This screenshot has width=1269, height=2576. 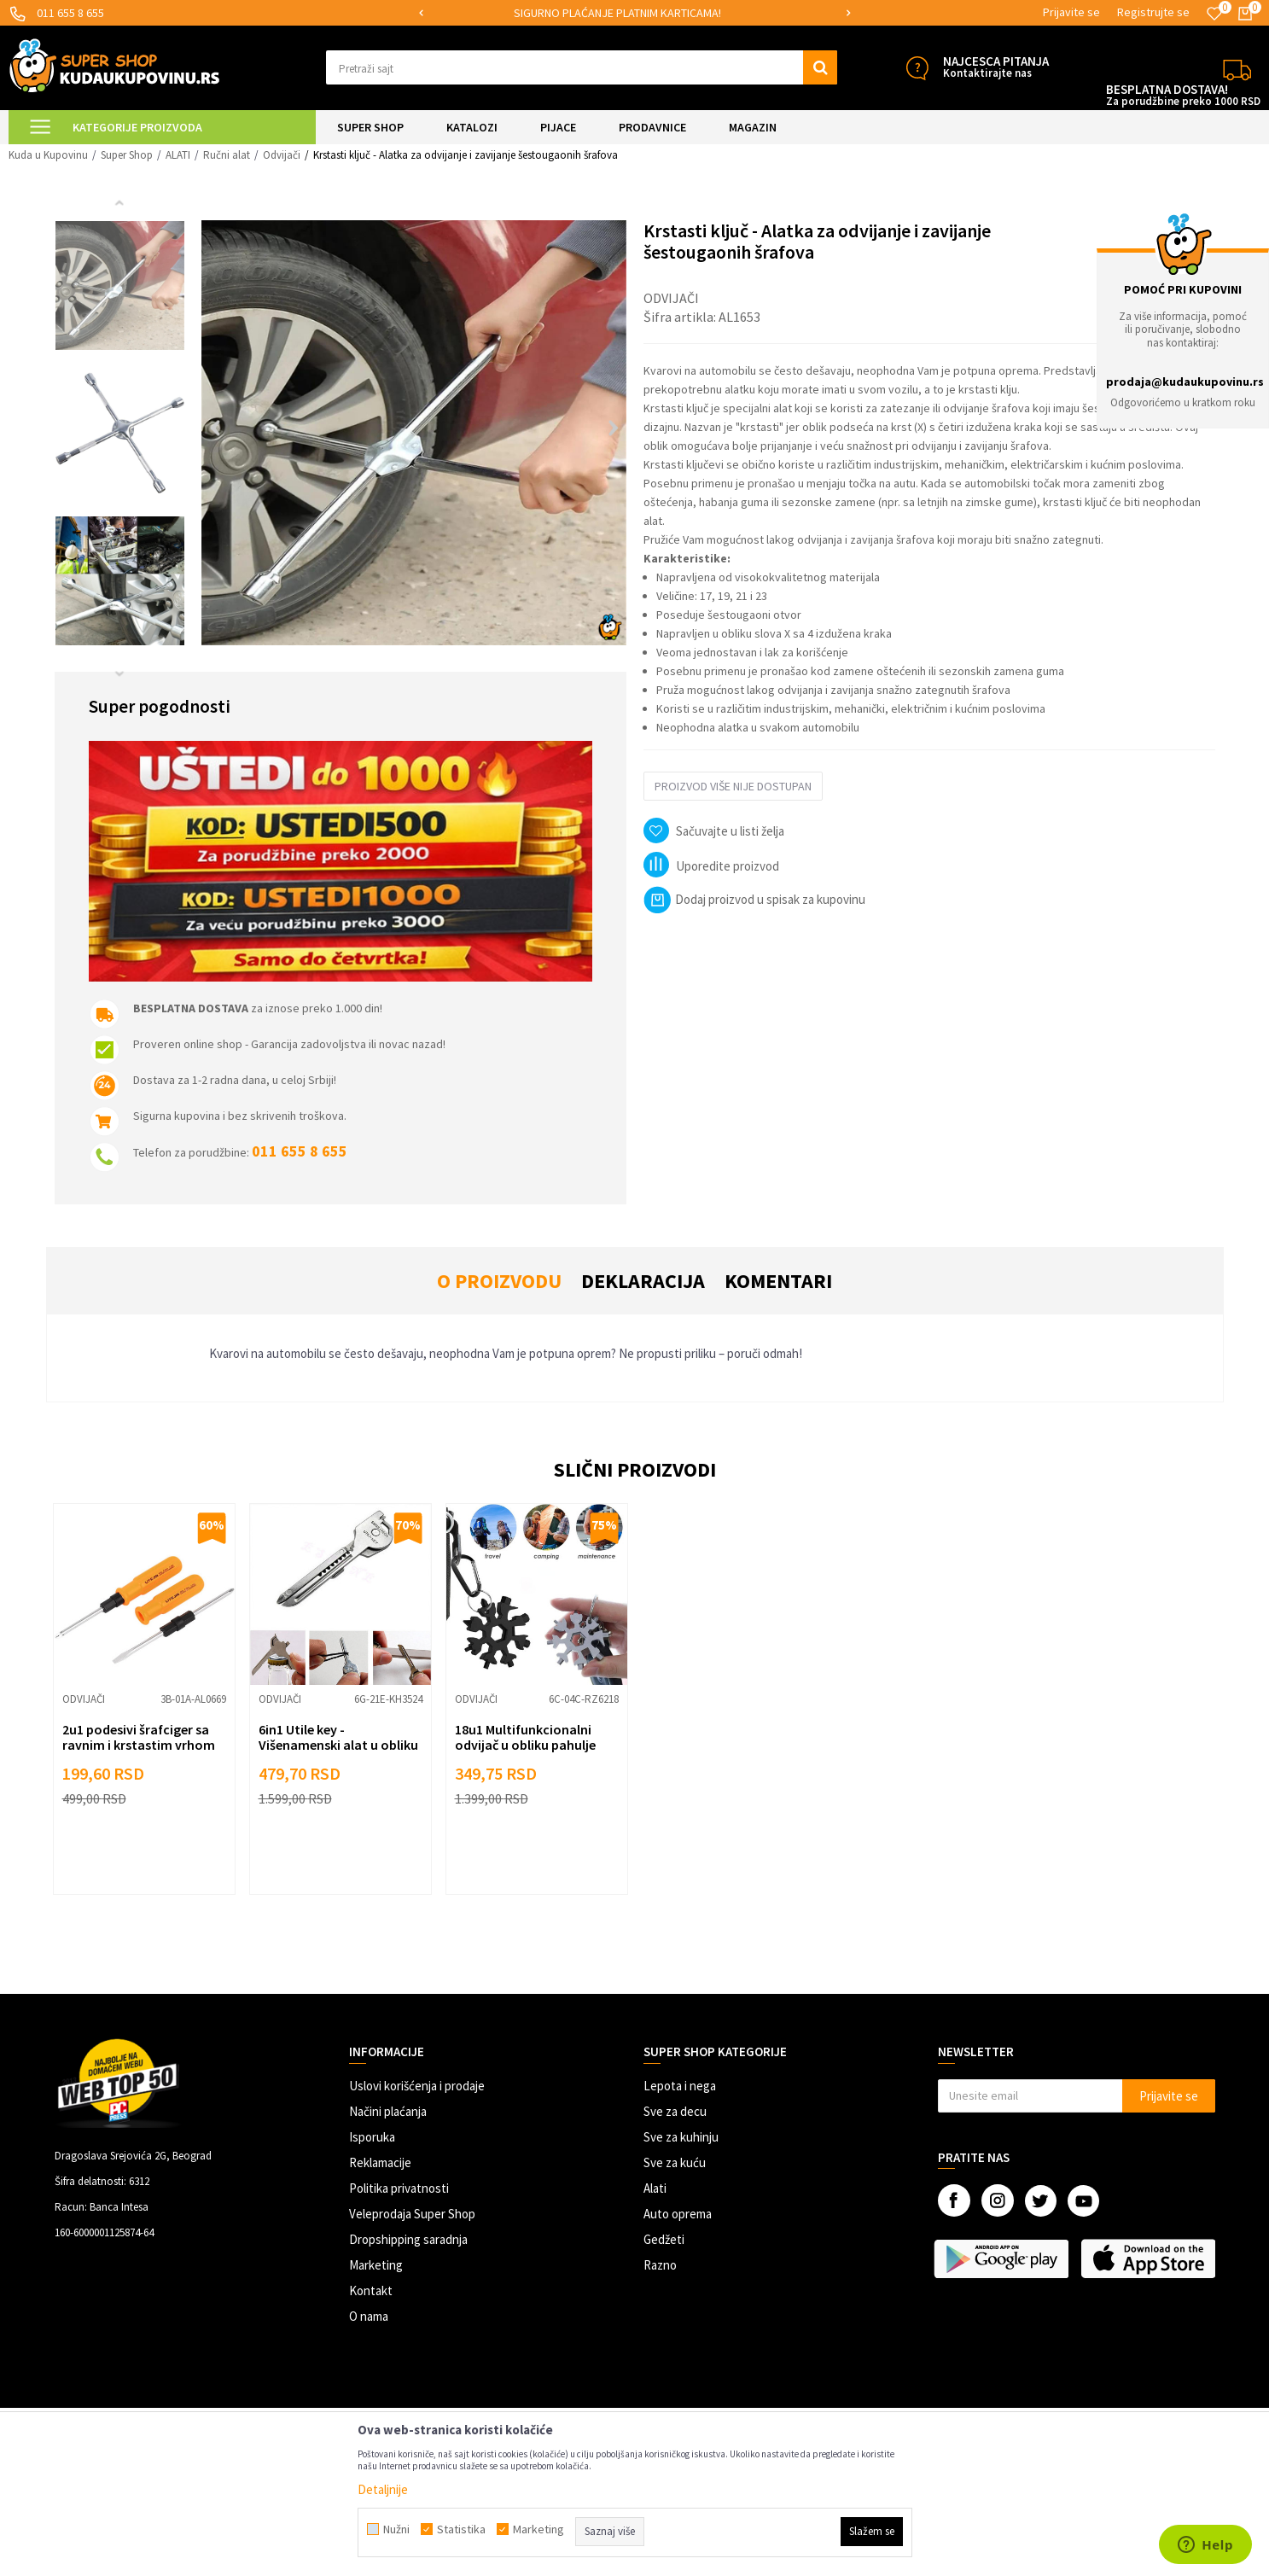 I want to click on Isporuka, so click(x=372, y=2136).